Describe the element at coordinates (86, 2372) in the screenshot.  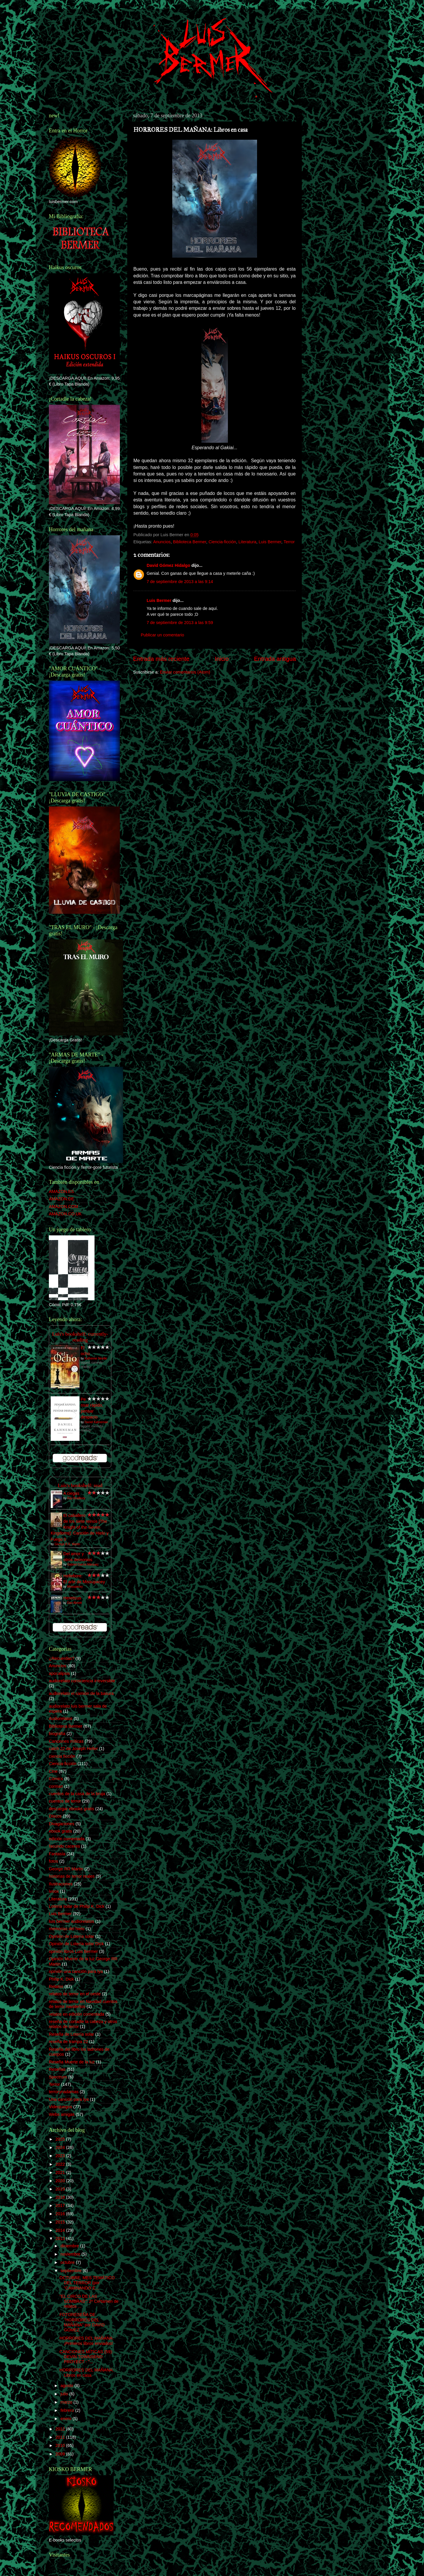
I see `HORRORES DEL MAÑANA: Libros en casa` at that location.